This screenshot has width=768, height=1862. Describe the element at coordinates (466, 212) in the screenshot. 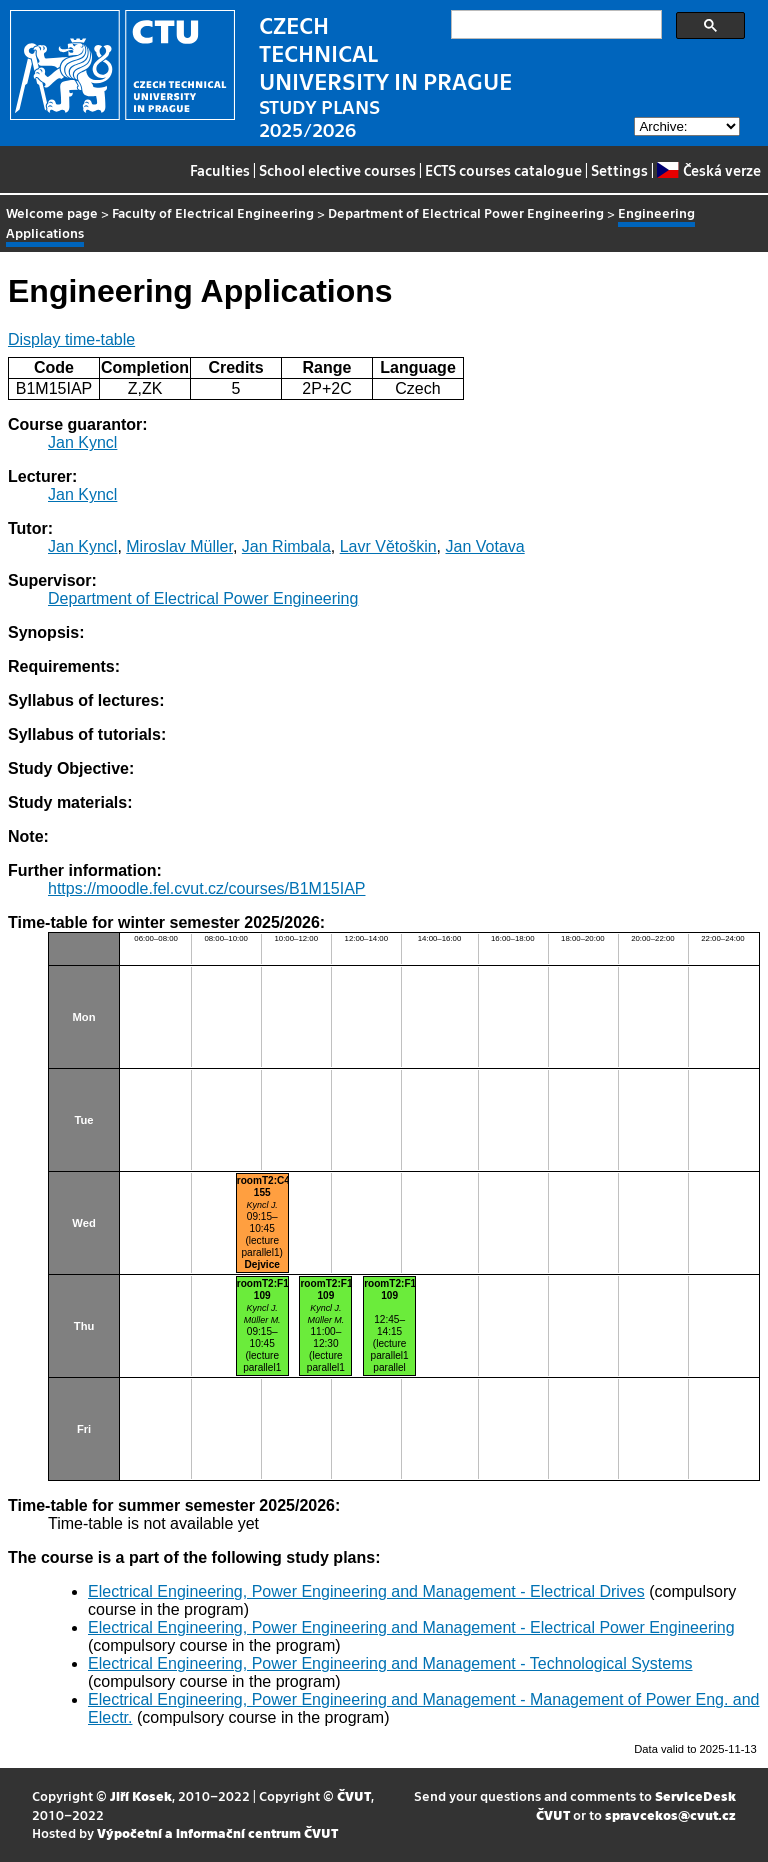

I see `Department of Electrical Power Engineering` at that location.